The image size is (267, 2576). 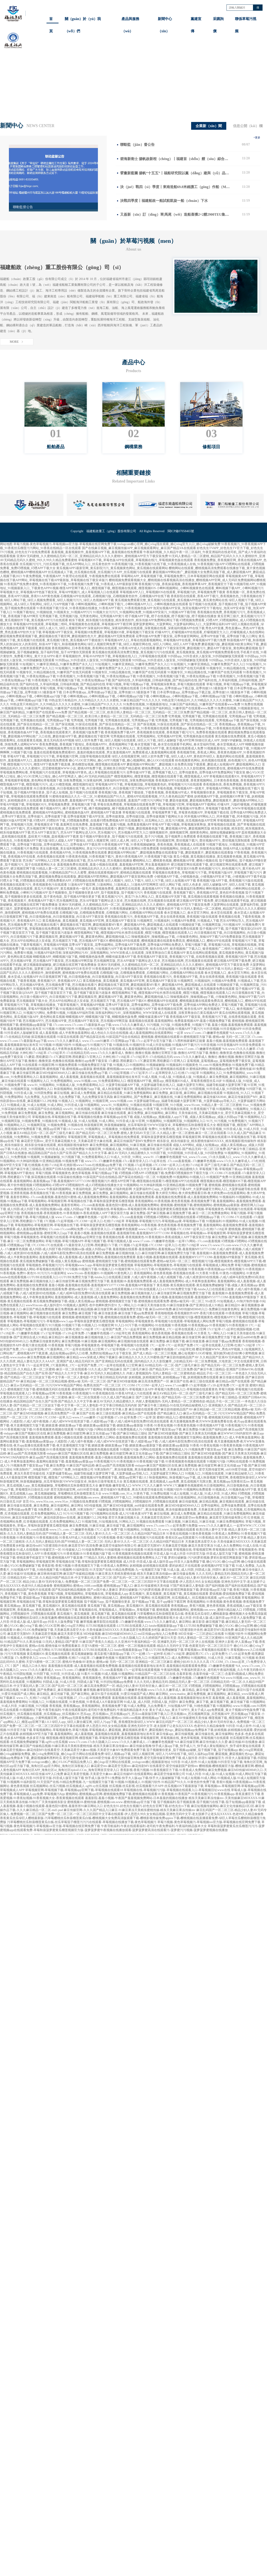 What do you see at coordinates (96, 1694) in the screenshot?
I see `麻豆精品_麻豆传媒下载_国产麻豆网站_麻豆91茄子在线观看_91爱豆传媒国产成人网站` at bounding box center [96, 1694].